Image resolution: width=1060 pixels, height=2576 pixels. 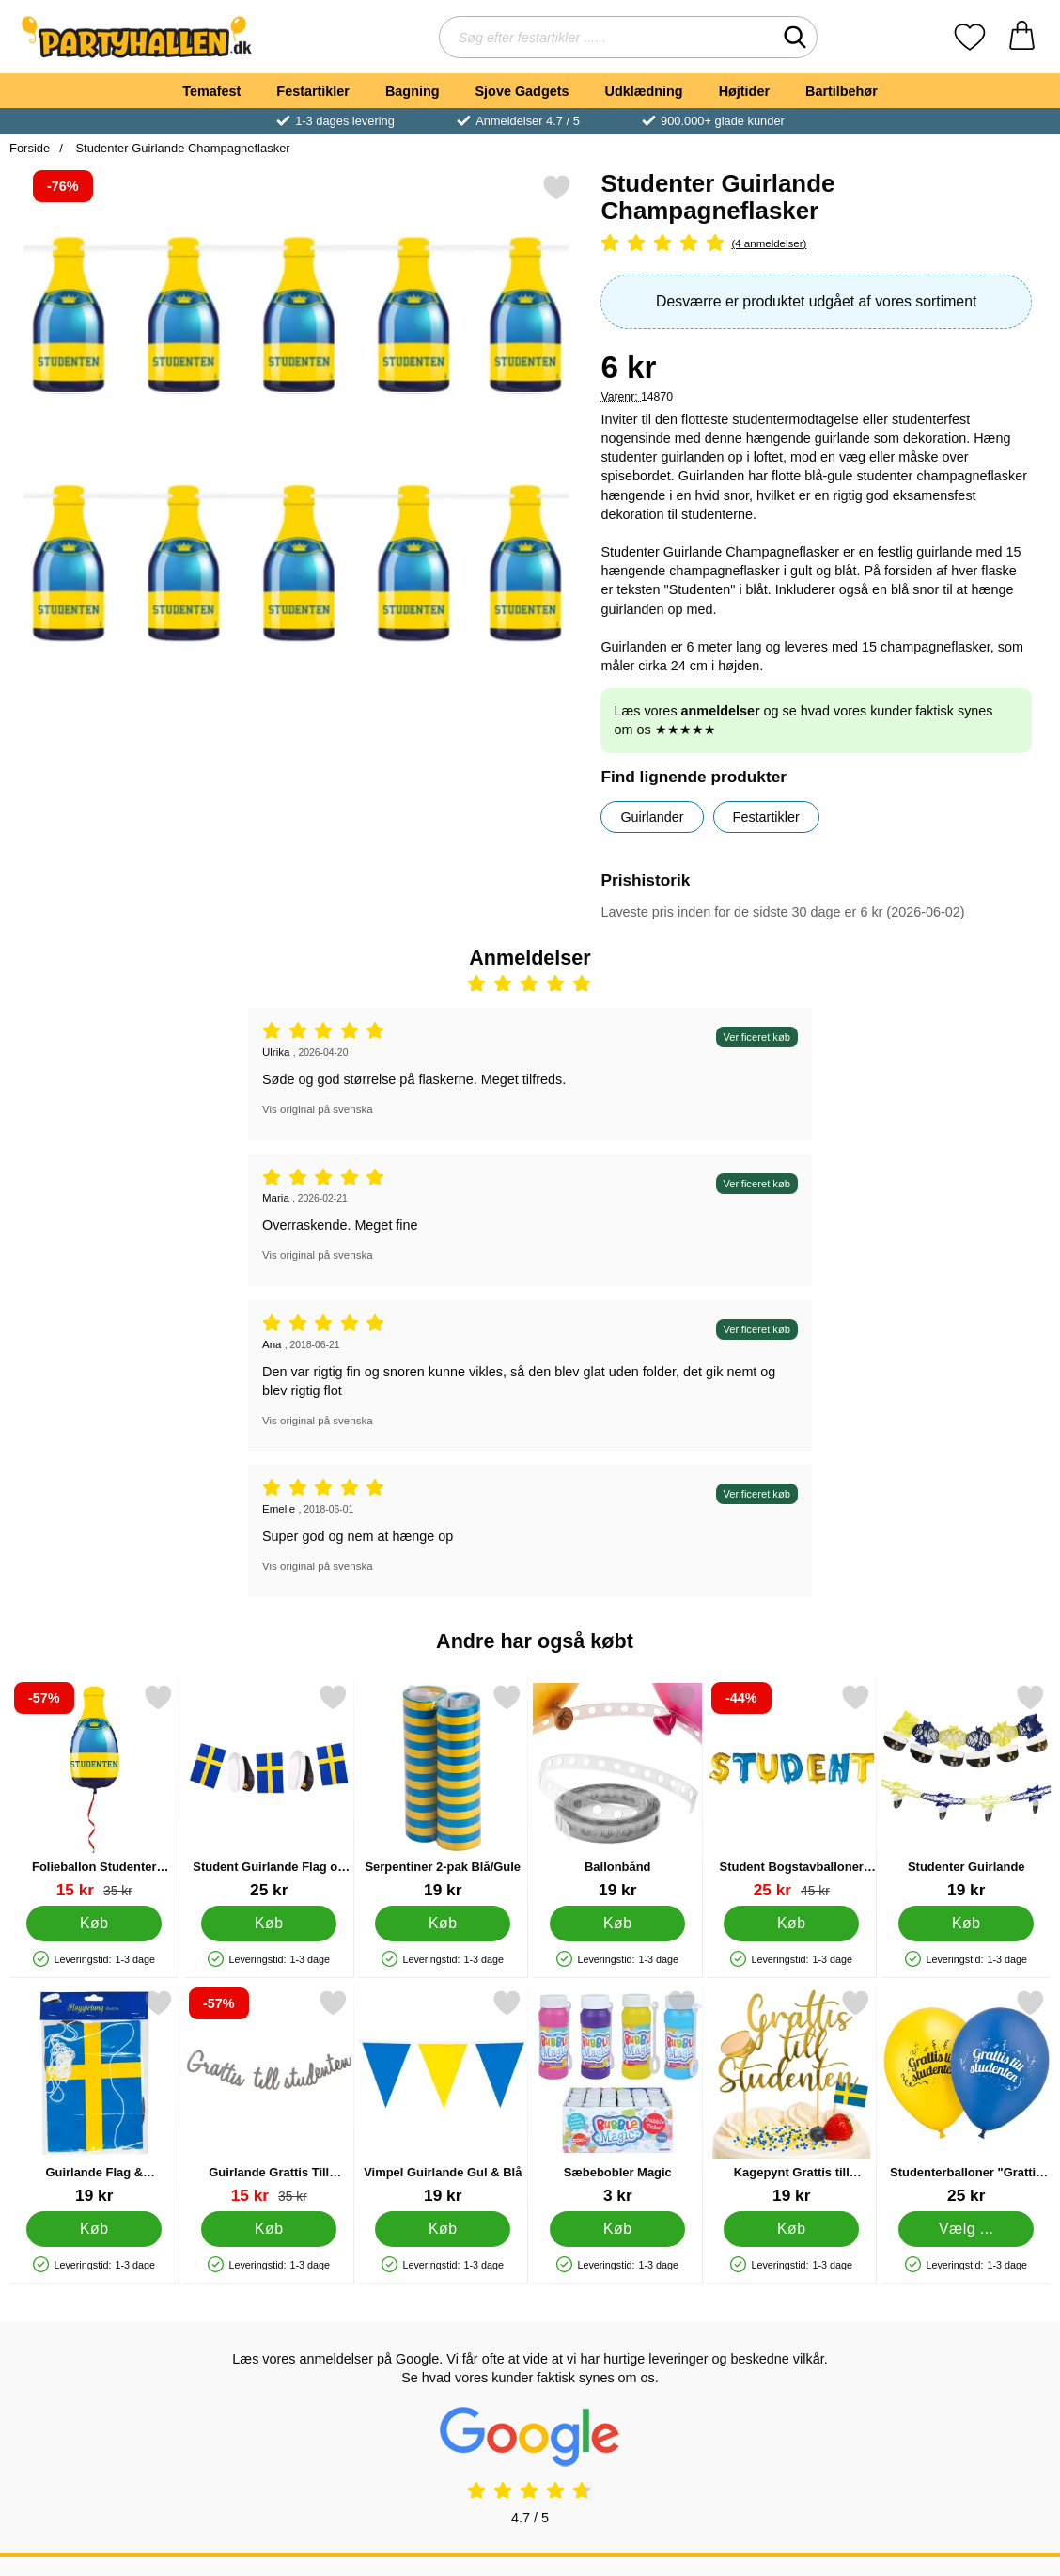 I want to click on [Køb Vimpel Guirlande Gul & Blå], so click(x=442, y=2229).